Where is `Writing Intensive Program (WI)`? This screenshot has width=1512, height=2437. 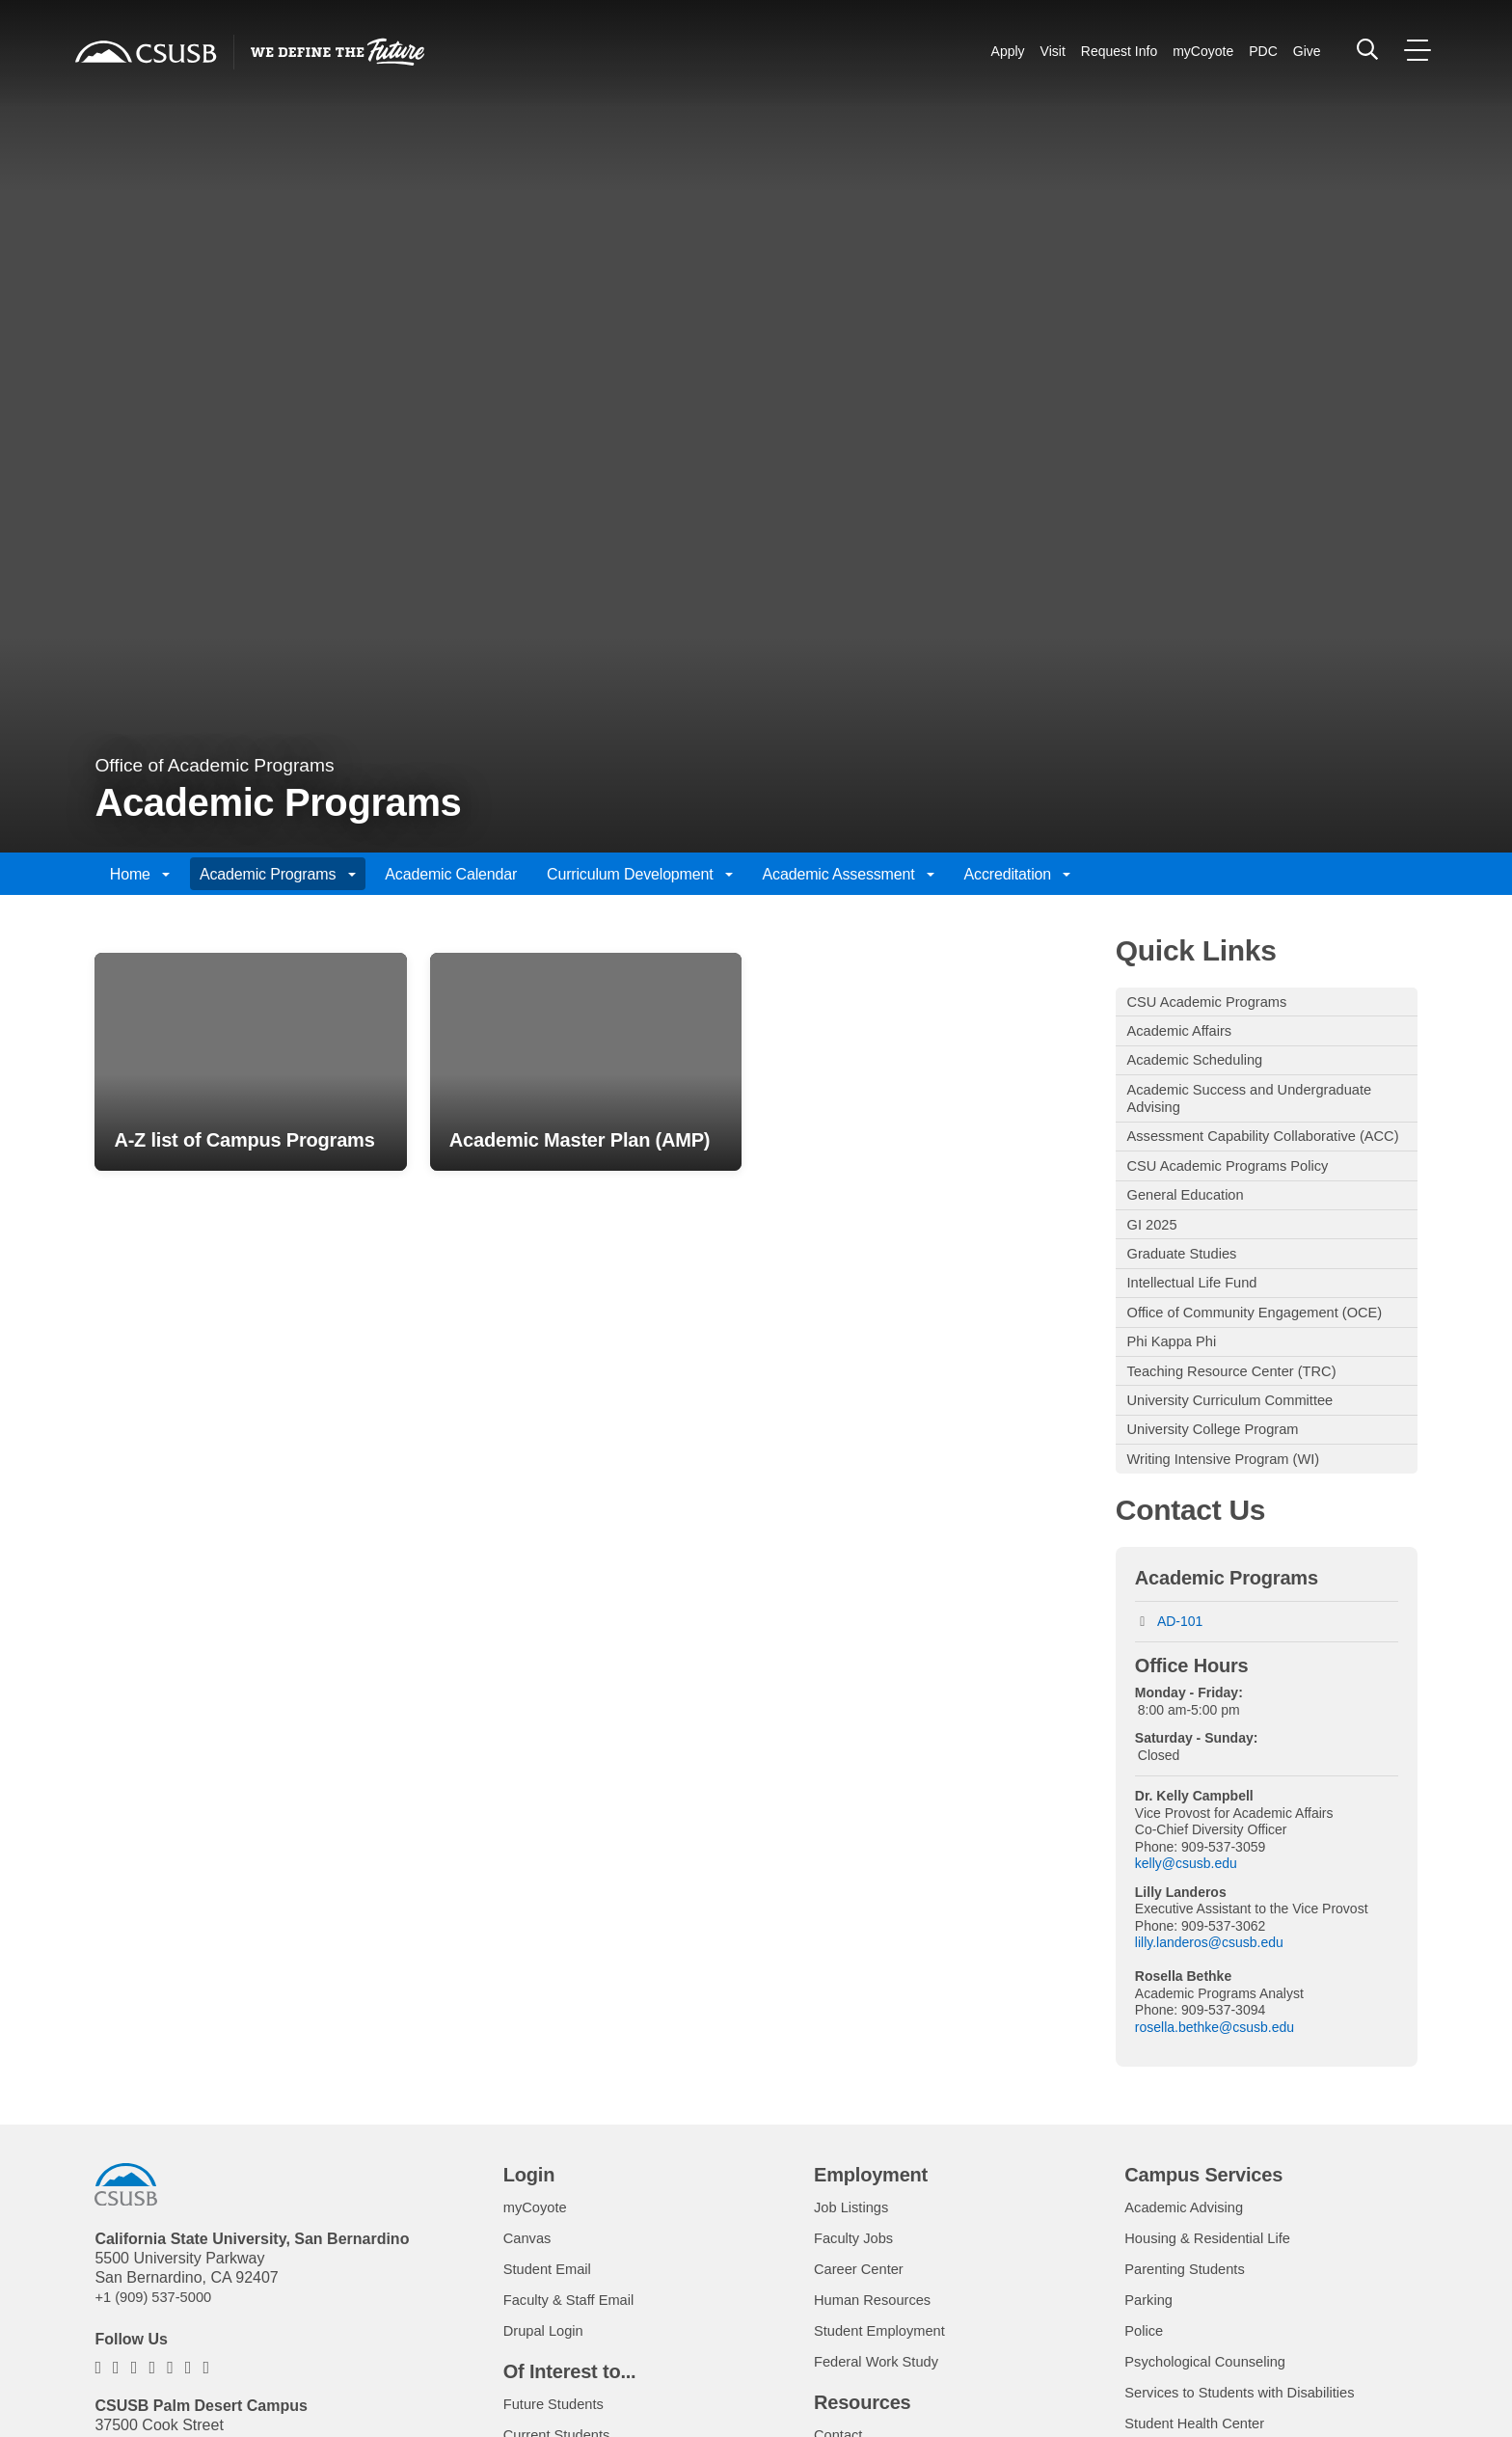 Writing Intensive Program (WI) is located at coordinates (1233, 1539).